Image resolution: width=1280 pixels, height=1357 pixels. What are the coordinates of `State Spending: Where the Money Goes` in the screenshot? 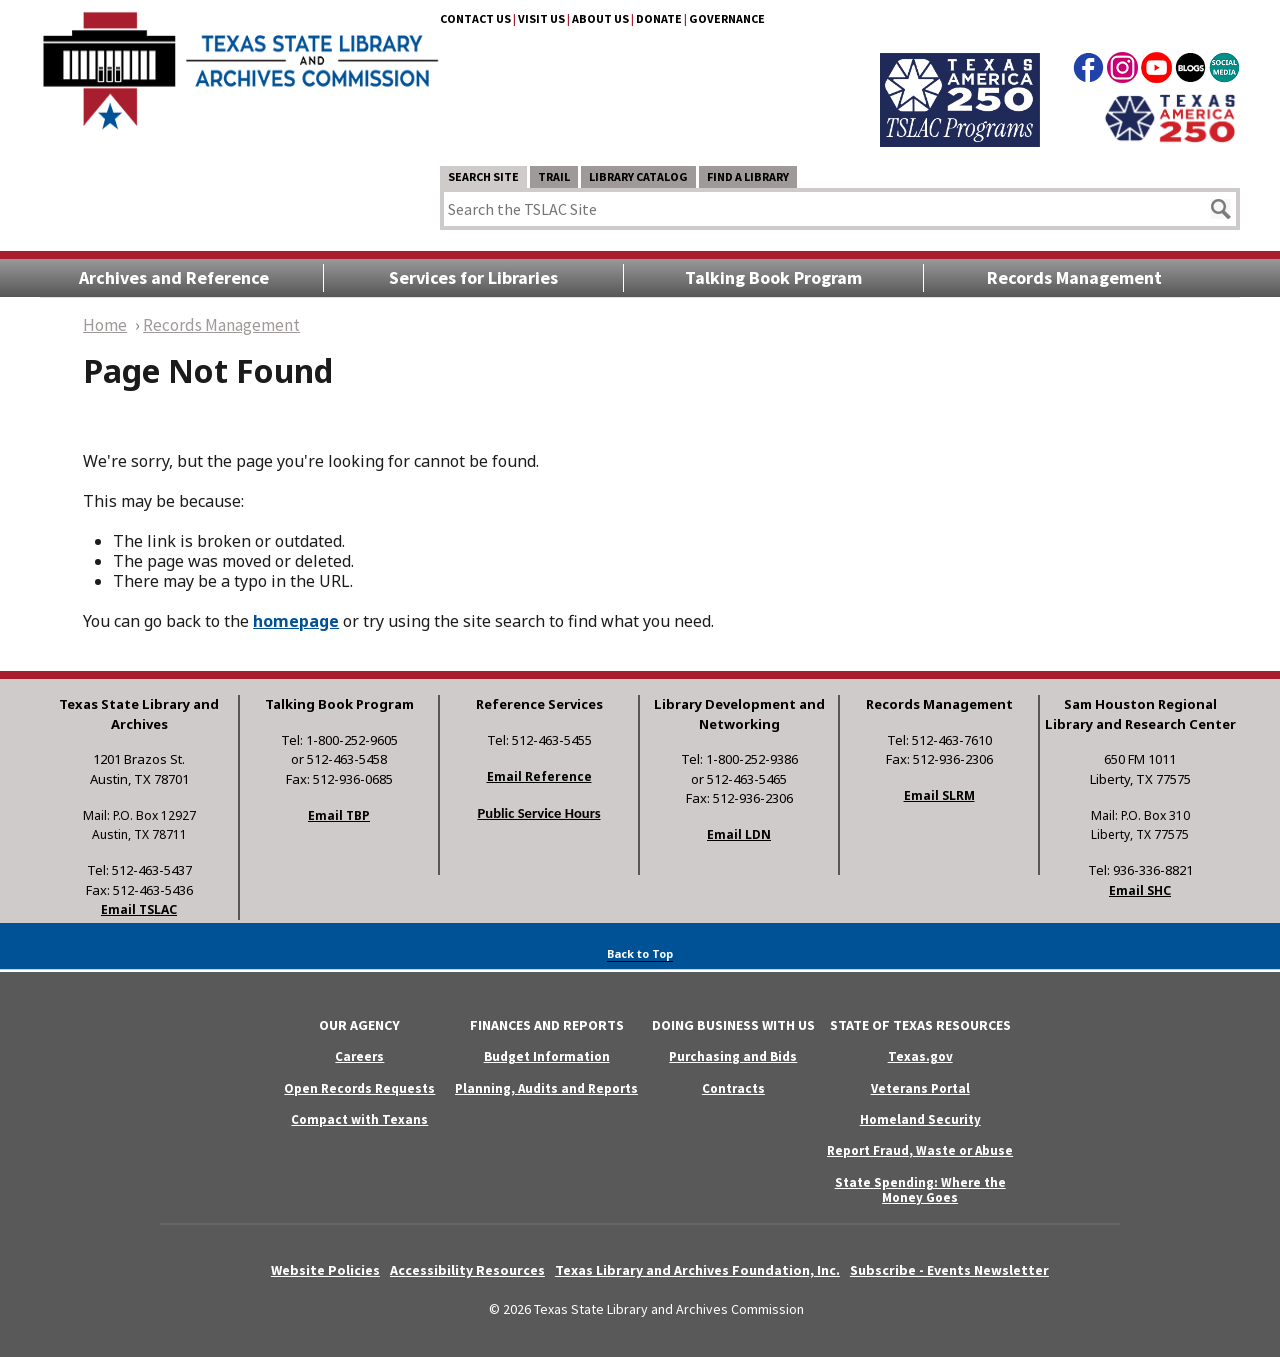 It's located at (920, 1190).